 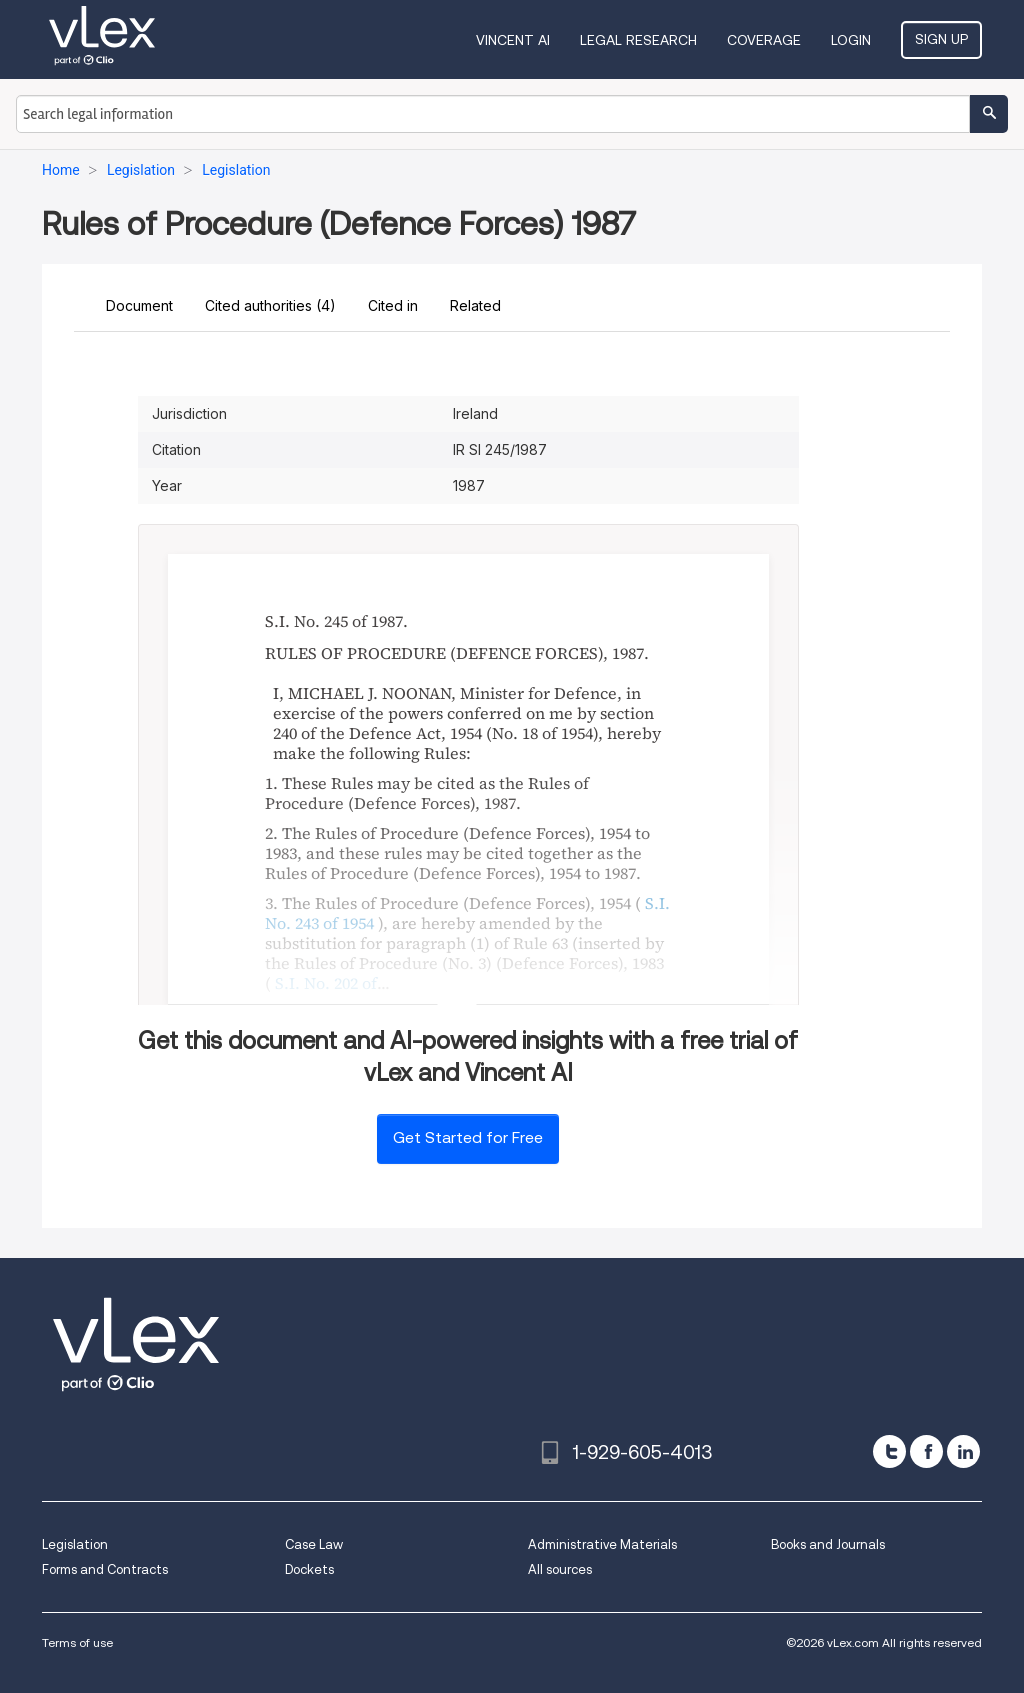 I want to click on Terms of use, so click(x=77, y=1642).